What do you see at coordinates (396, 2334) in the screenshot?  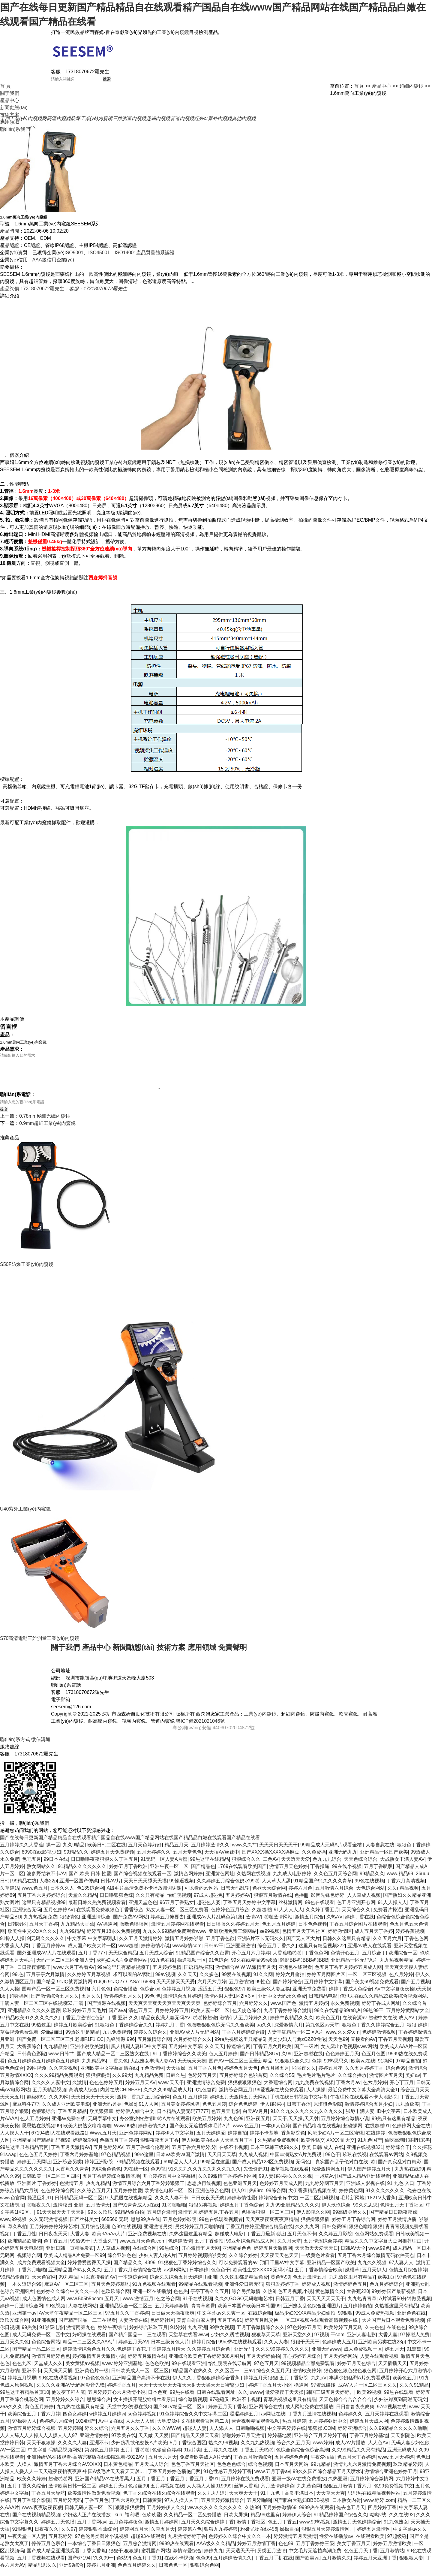 I see `在线色色` at bounding box center [396, 2334].